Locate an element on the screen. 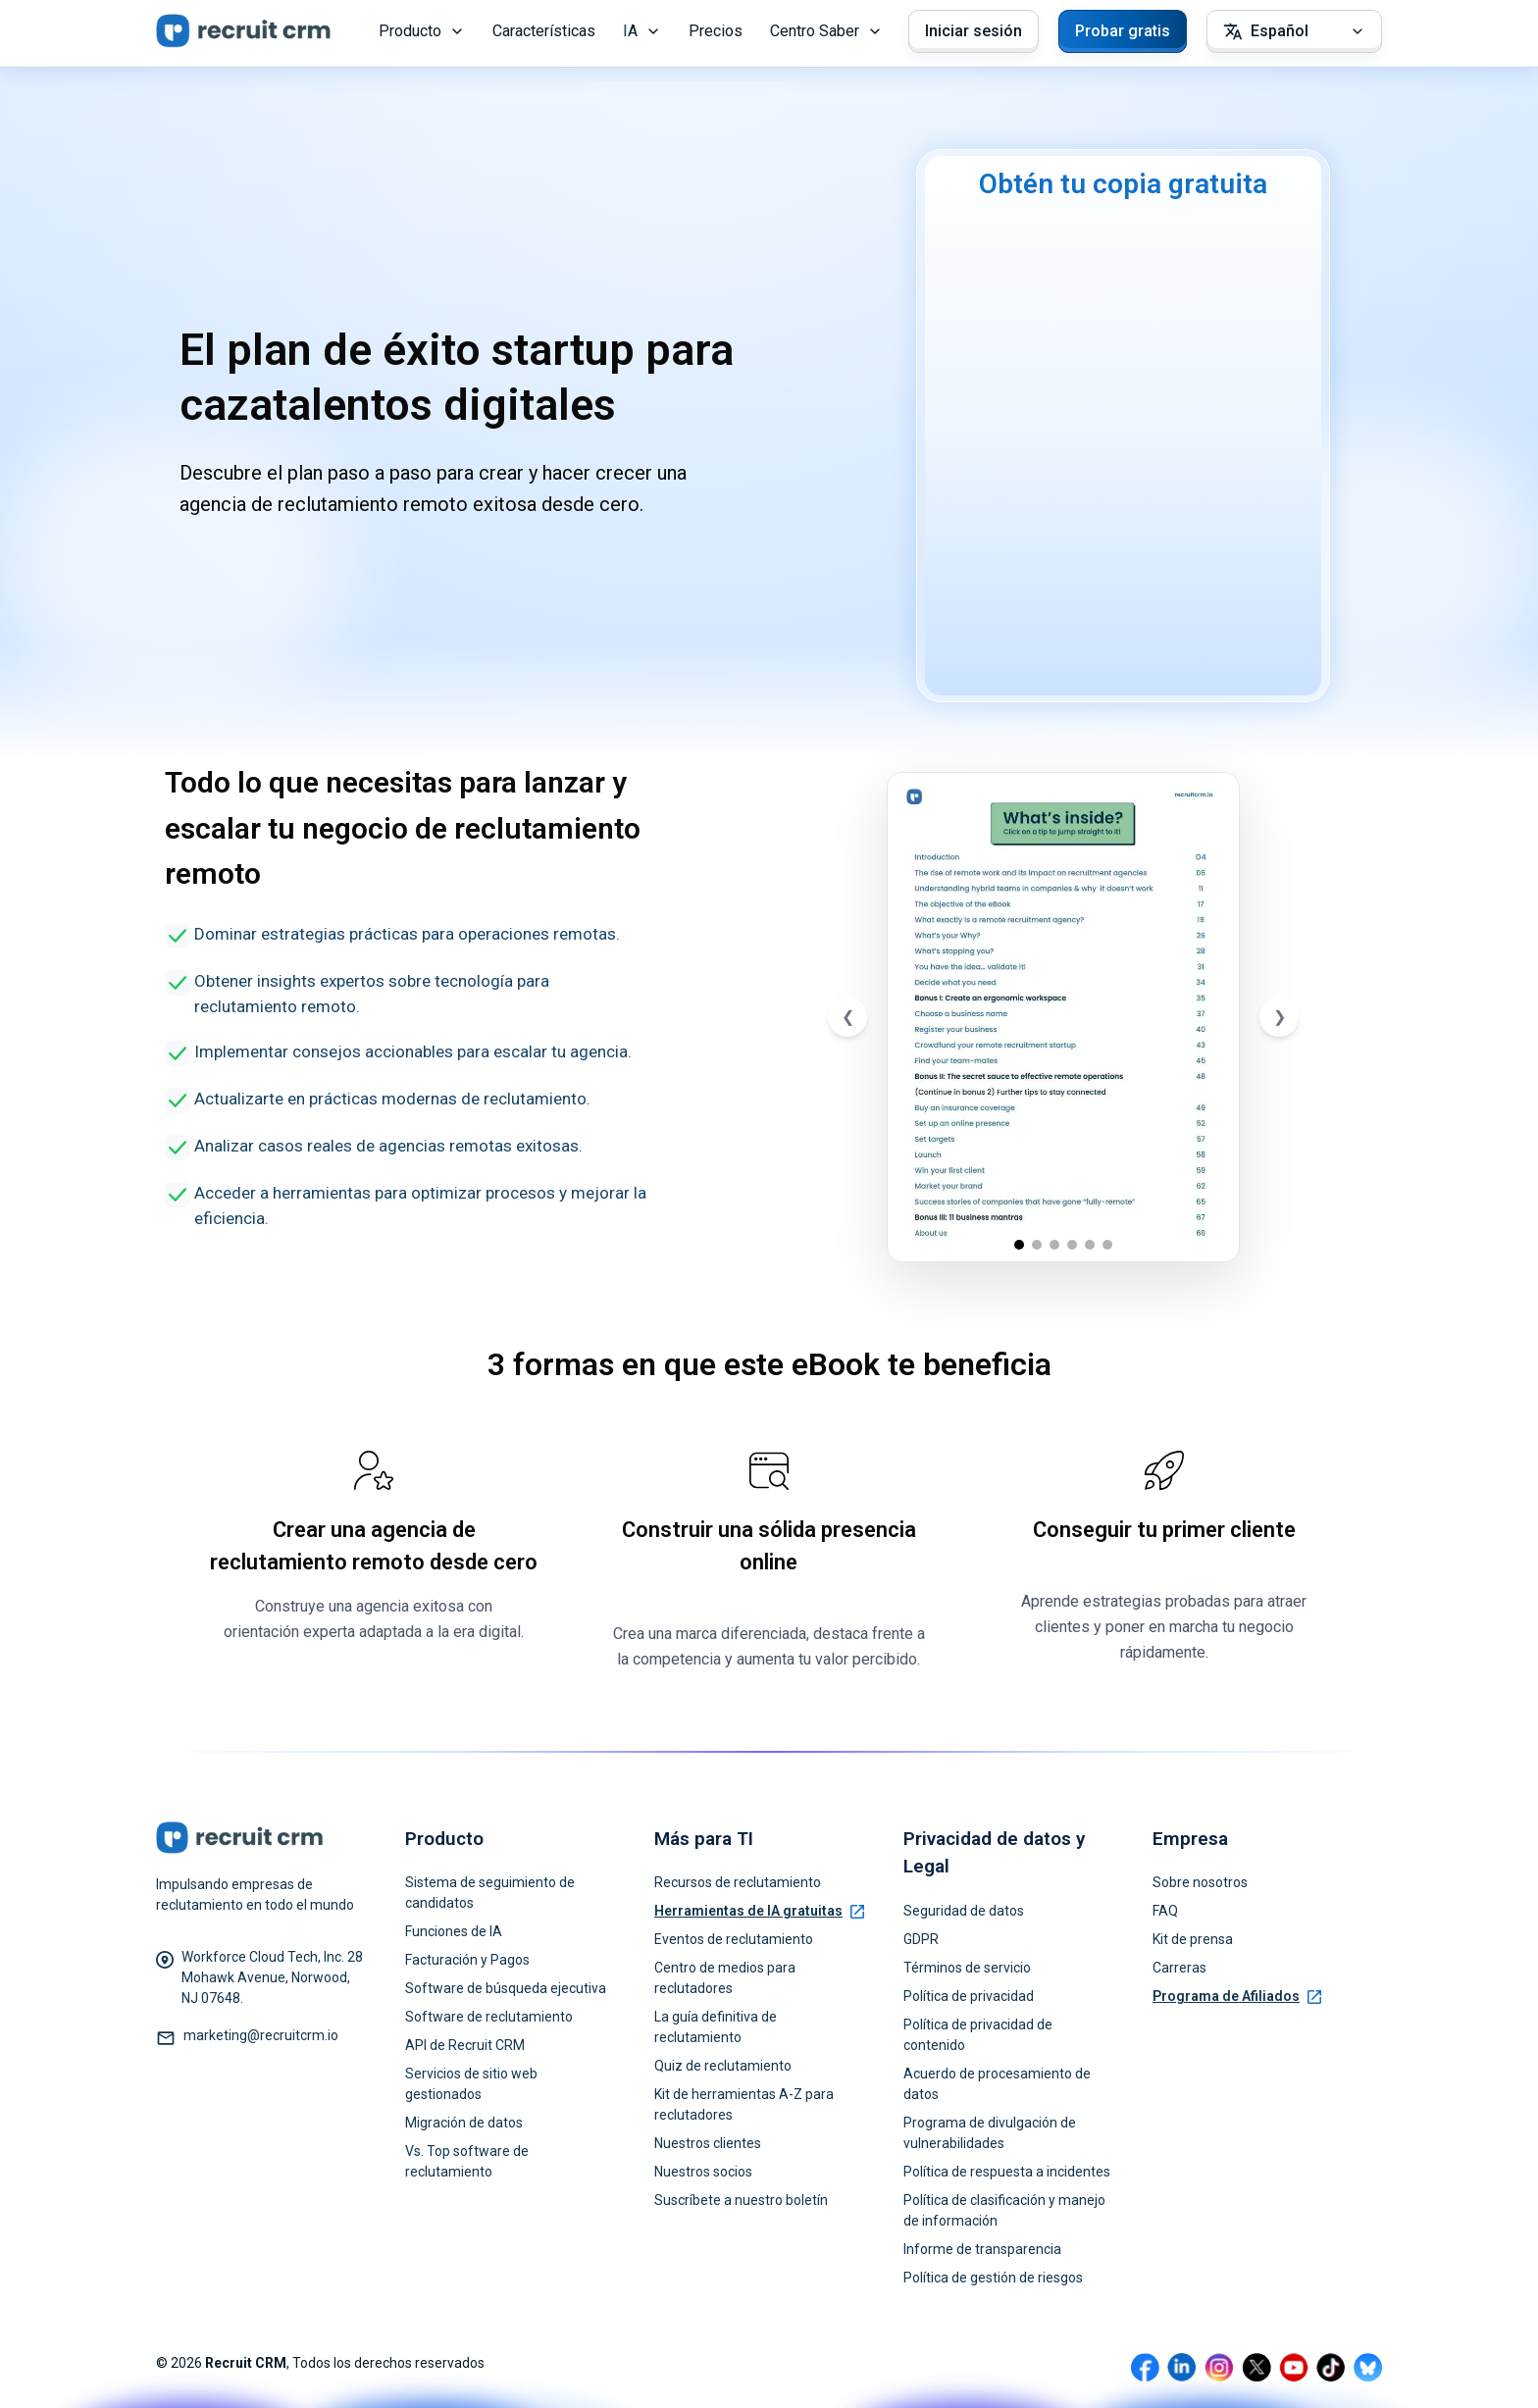  Centro de medios para reclutadores is located at coordinates (724, 1978).